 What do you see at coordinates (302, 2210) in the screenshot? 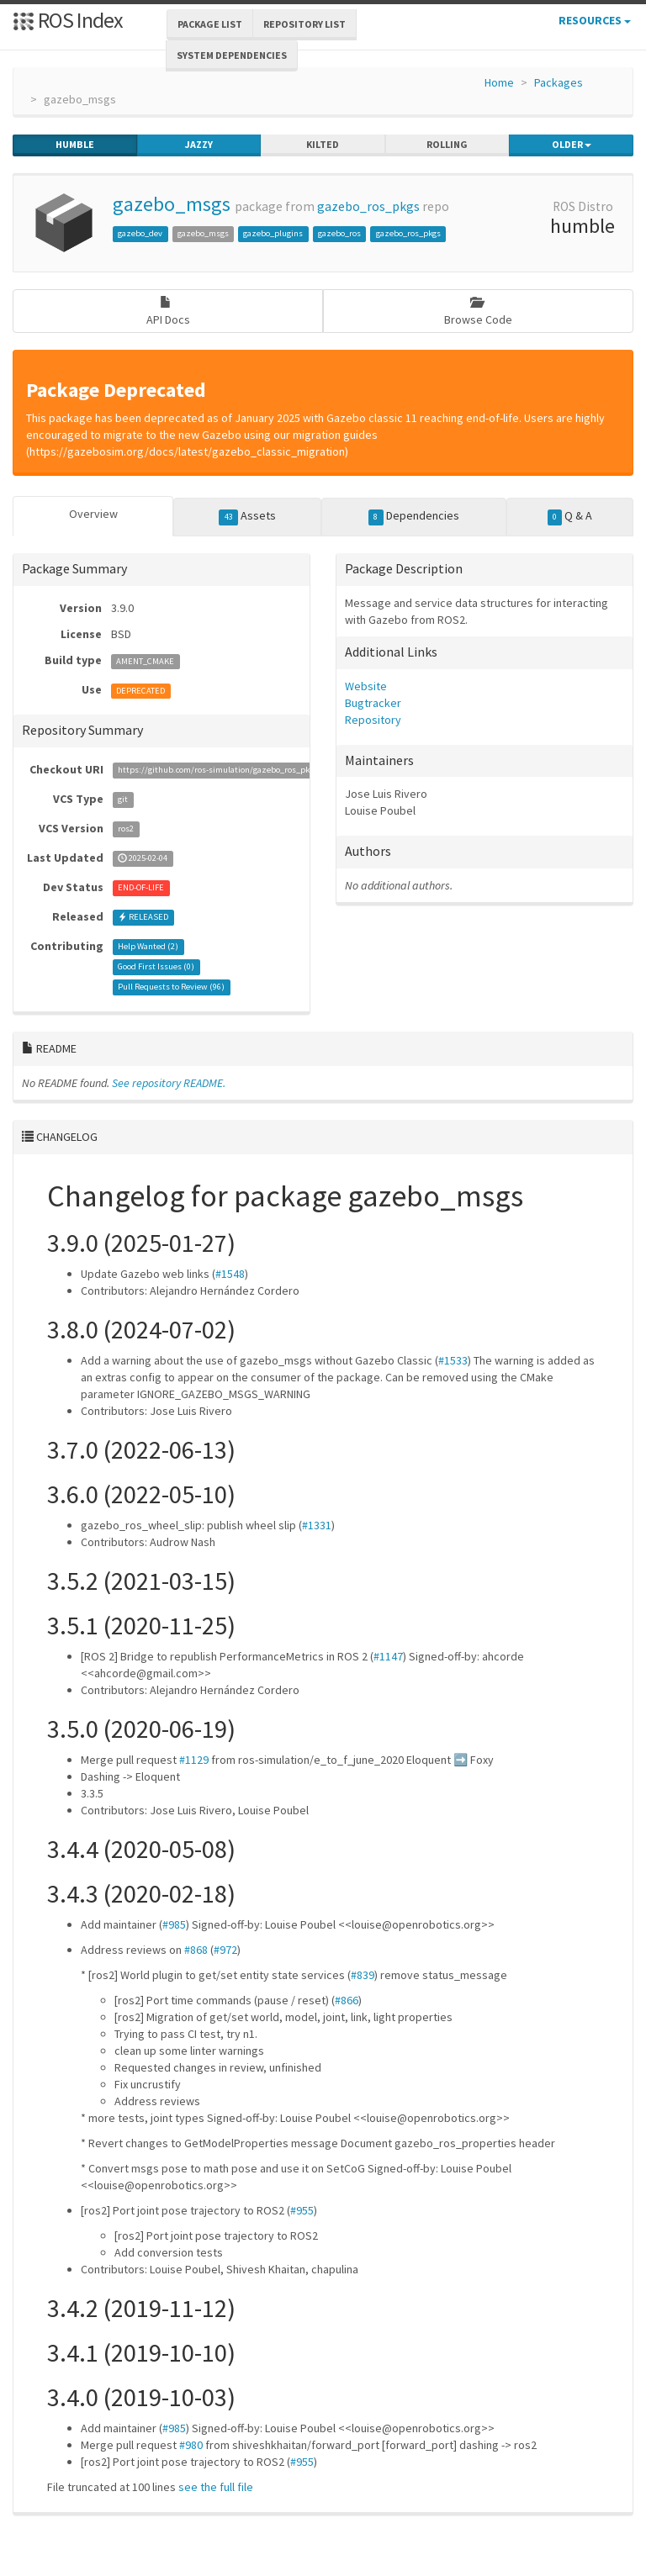
I see `#955` at bounding box center [302, 2210].